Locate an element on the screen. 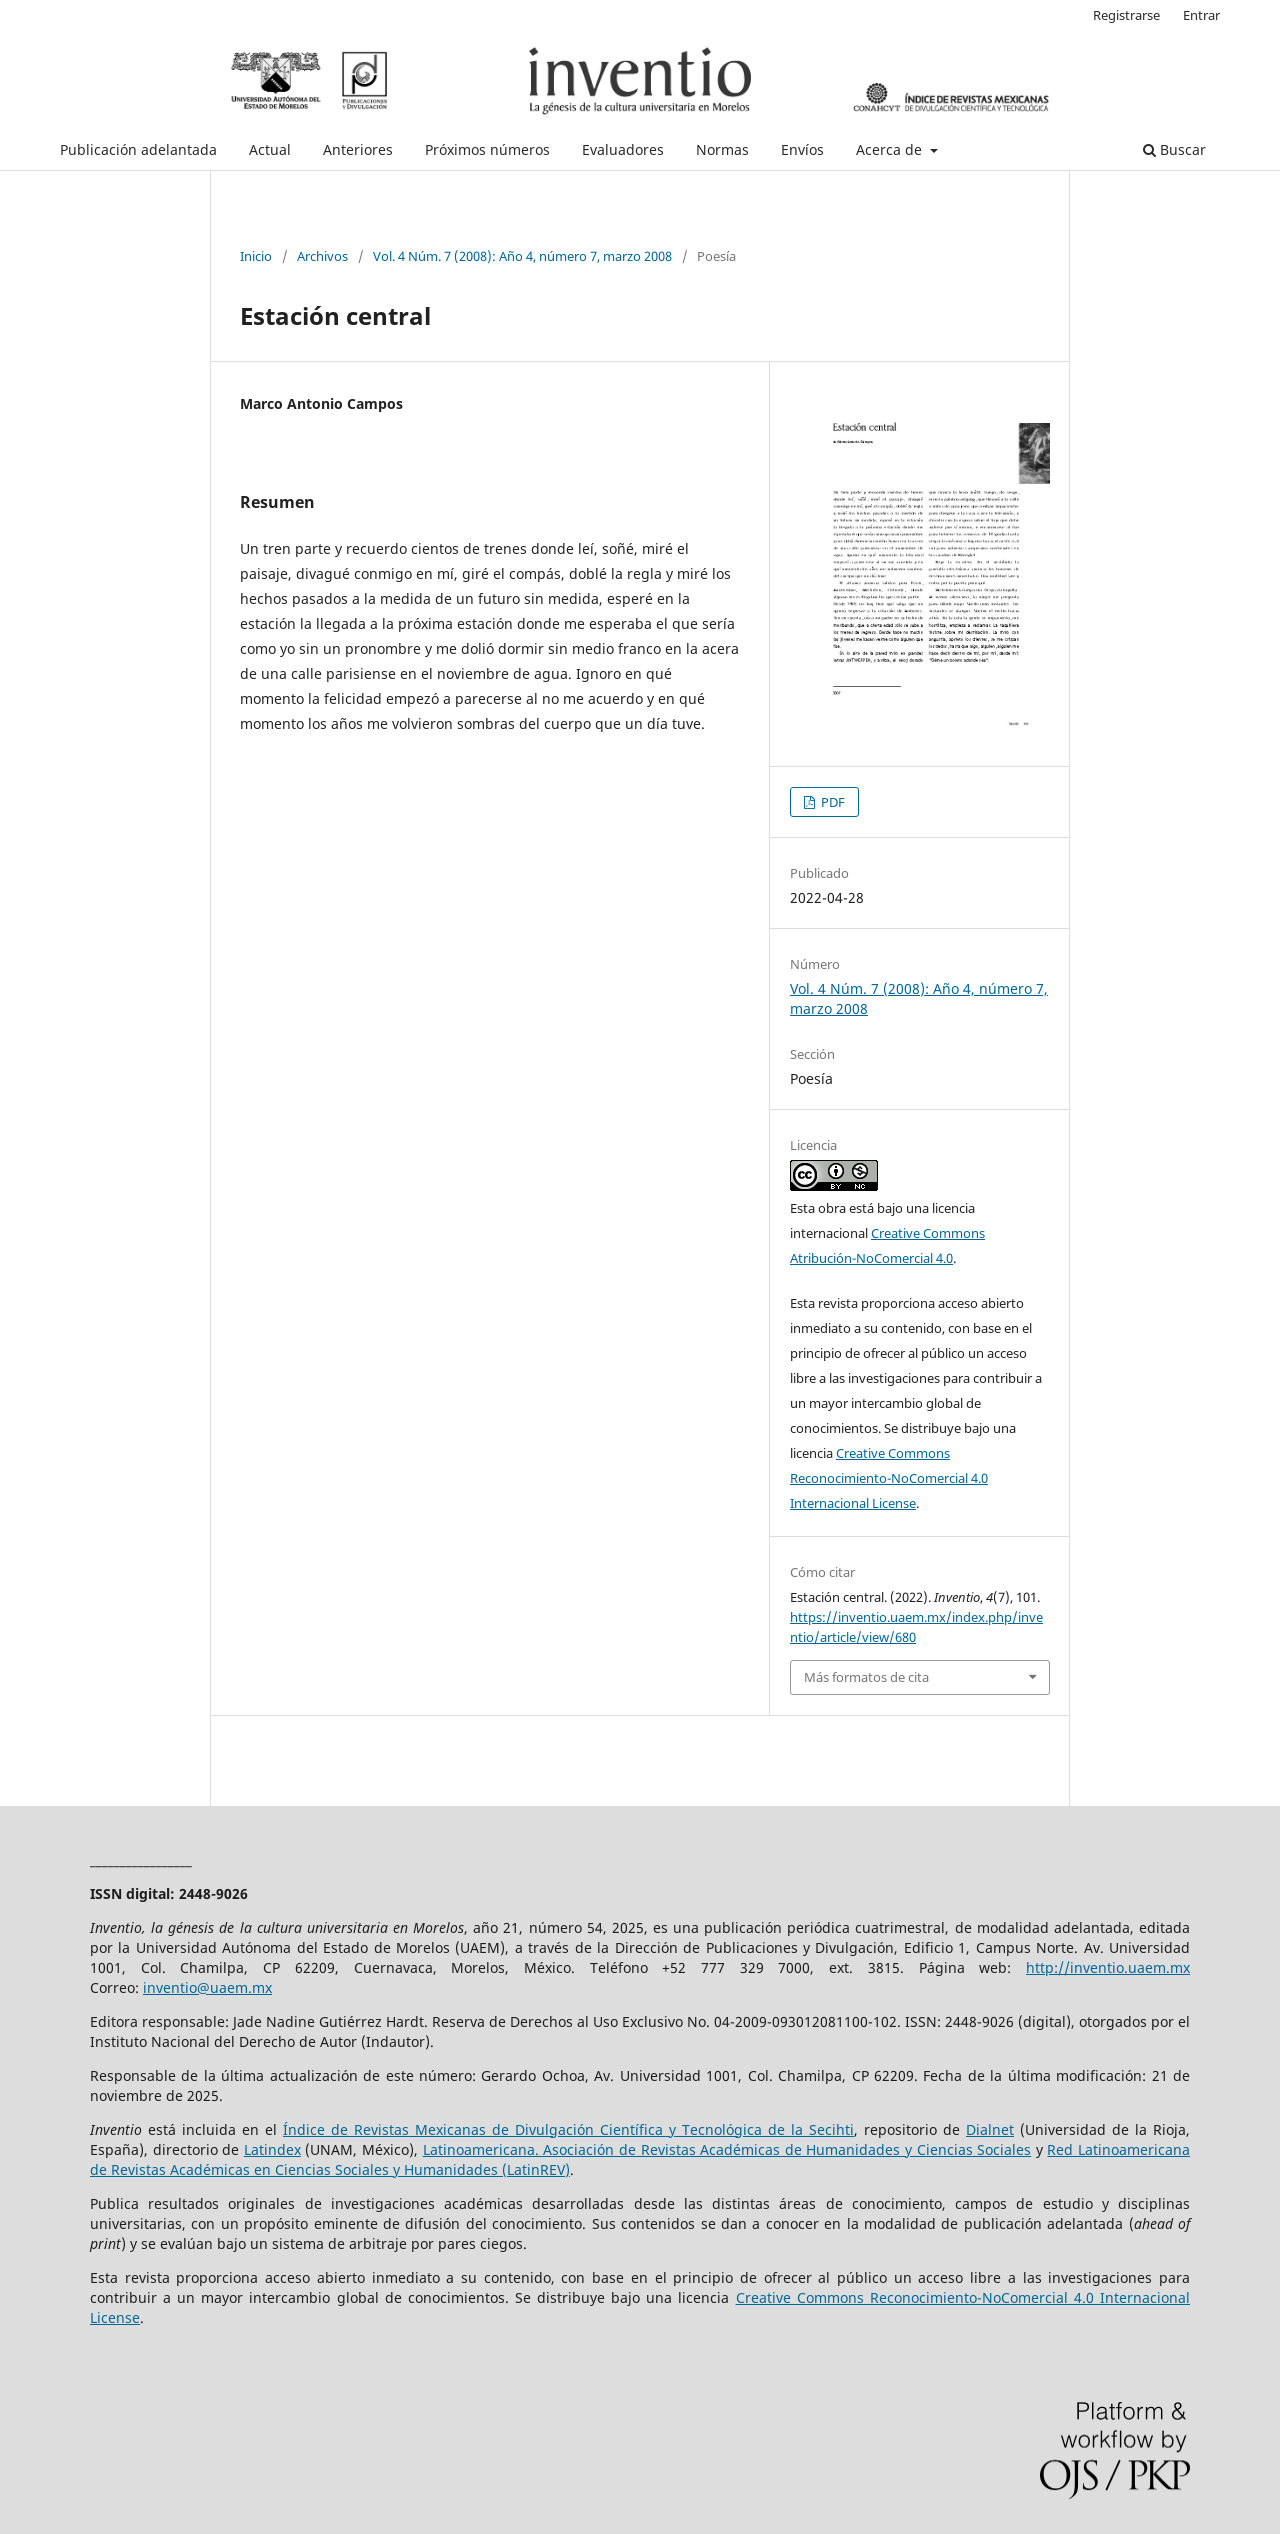 Image resolution: width=1280 pixels, height=2534 pixels. Inicio is located at coordinates (256, 256).